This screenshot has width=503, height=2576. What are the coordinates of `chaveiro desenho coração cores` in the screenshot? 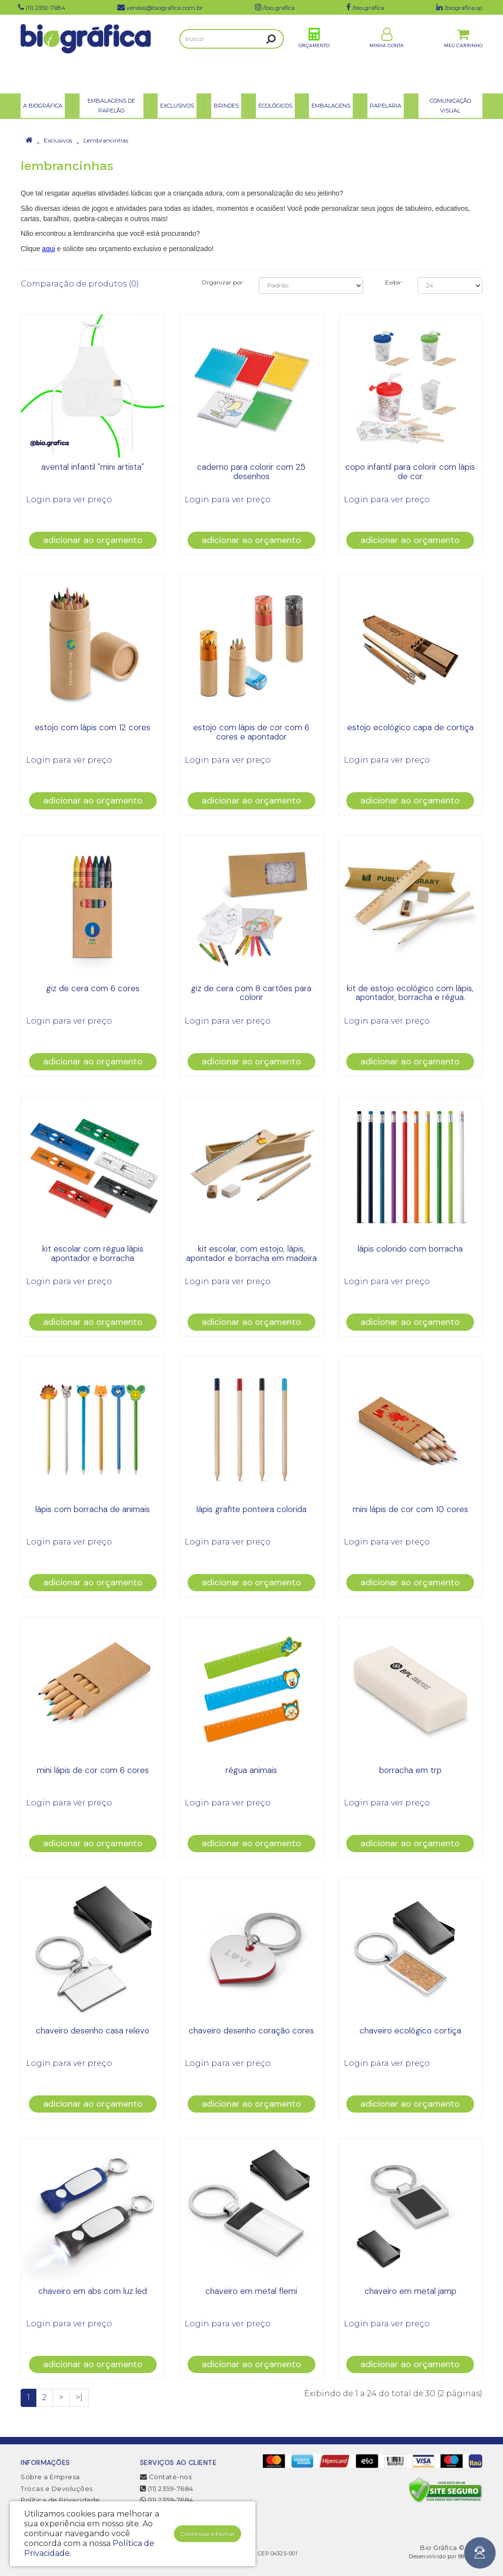 It's located at (251, 2030).